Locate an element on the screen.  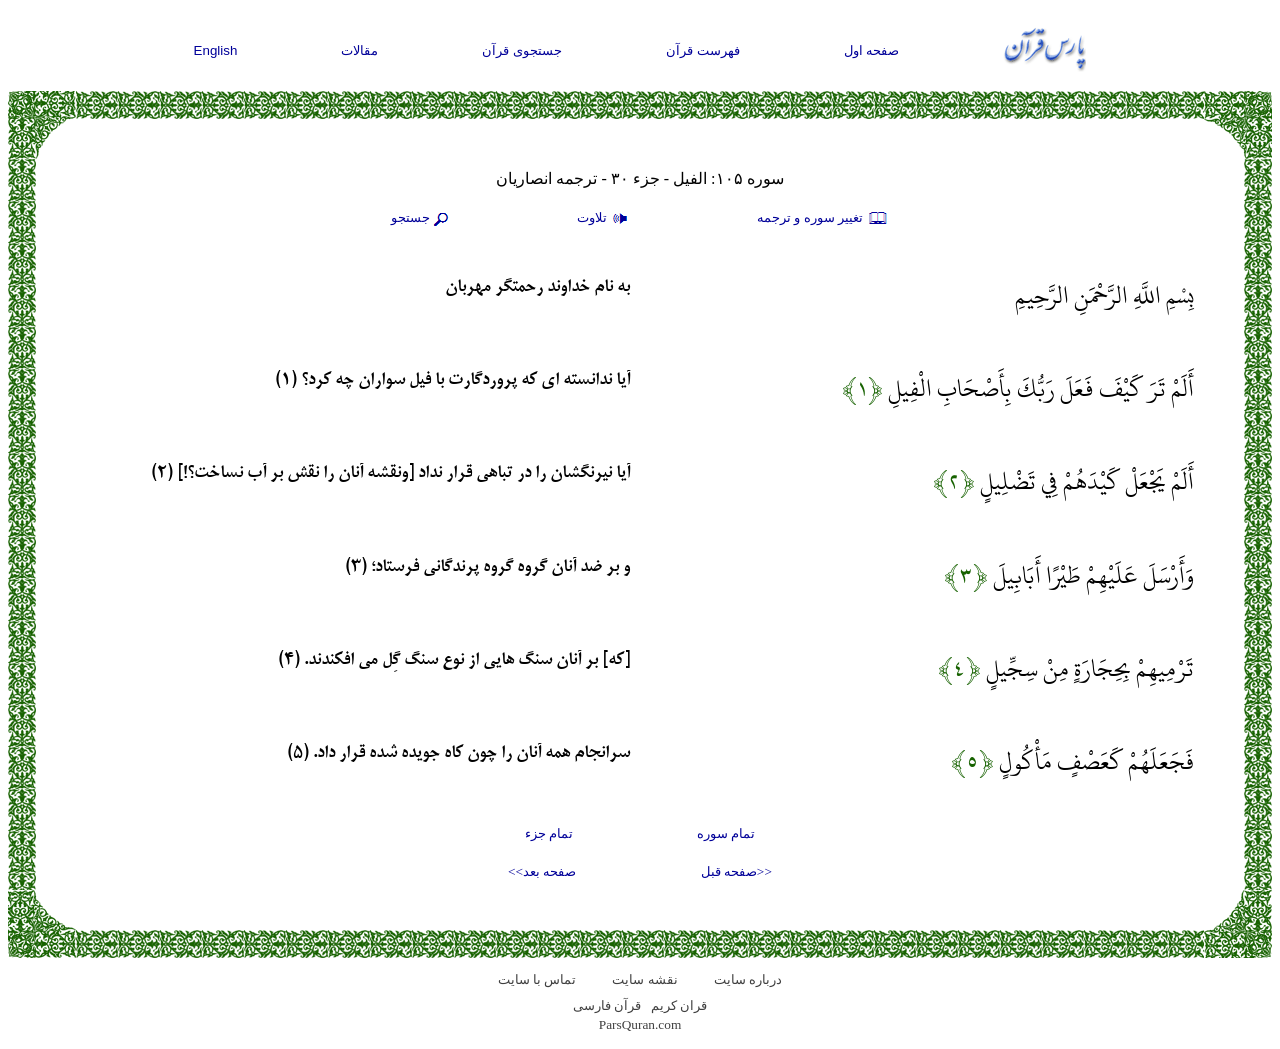
تمام جزء is located at coordinates (549, 833).